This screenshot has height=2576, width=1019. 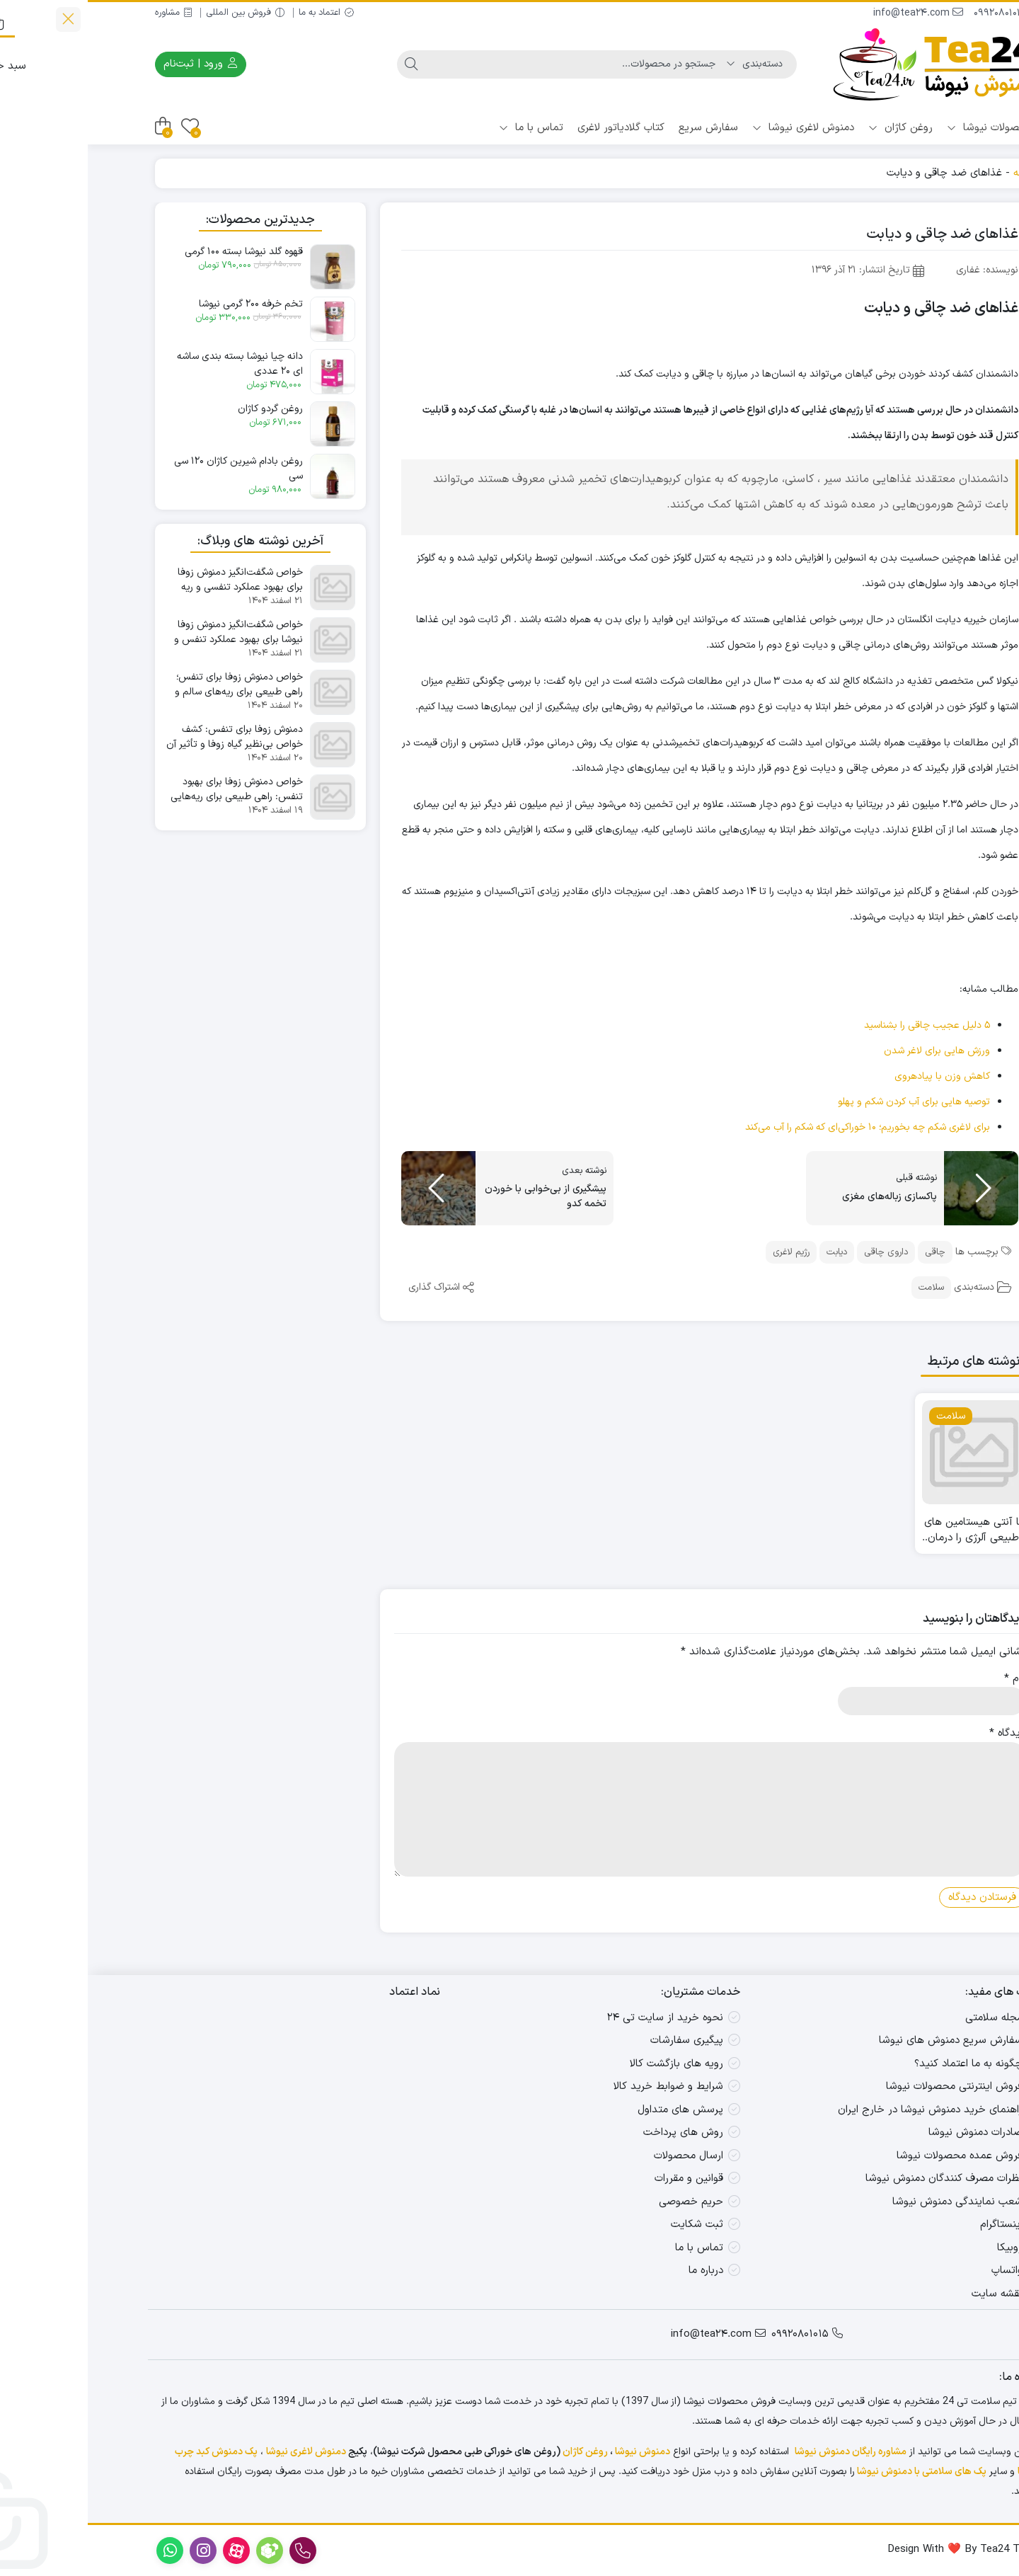 I want to click on [ایتا], so click(x=985, y=2485).